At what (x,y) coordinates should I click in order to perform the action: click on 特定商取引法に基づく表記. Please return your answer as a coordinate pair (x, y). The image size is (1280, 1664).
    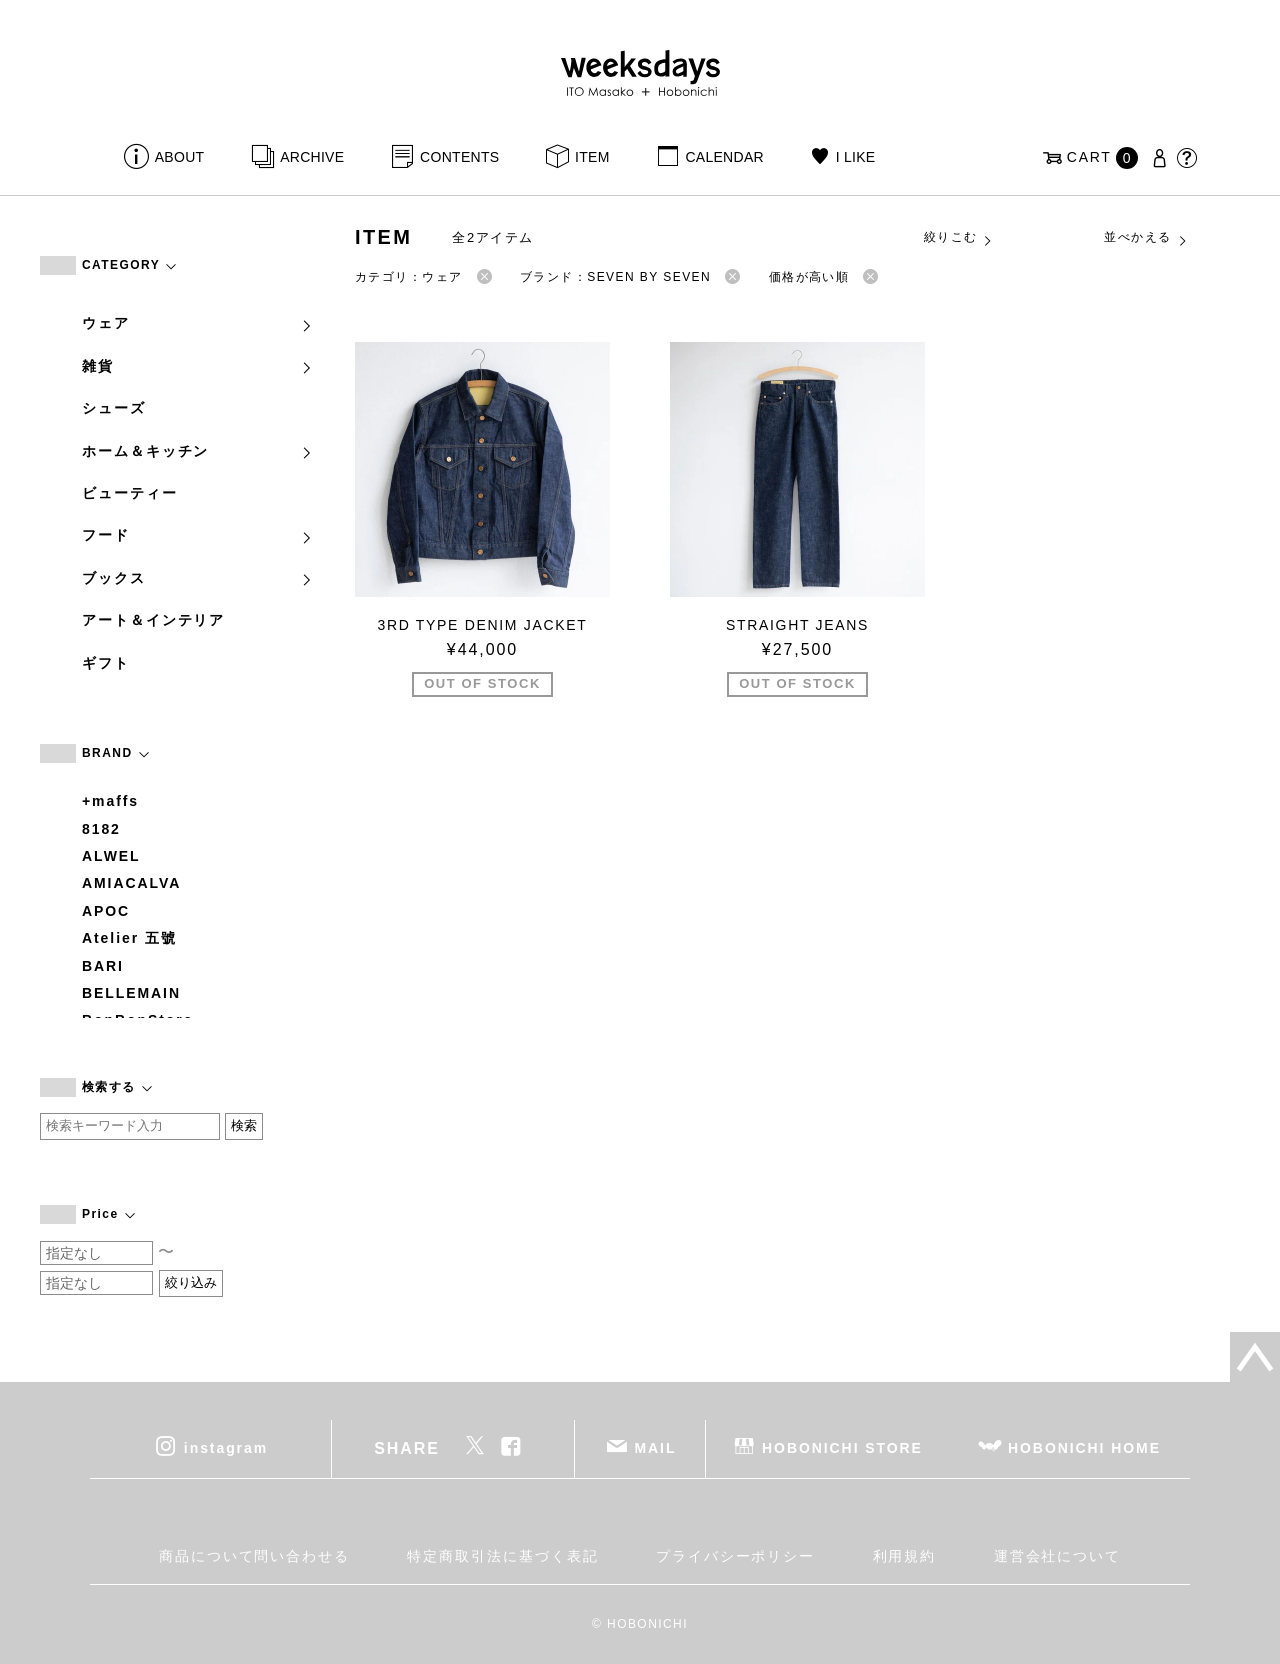
    Looking at the image, I should click on (502, 1556).